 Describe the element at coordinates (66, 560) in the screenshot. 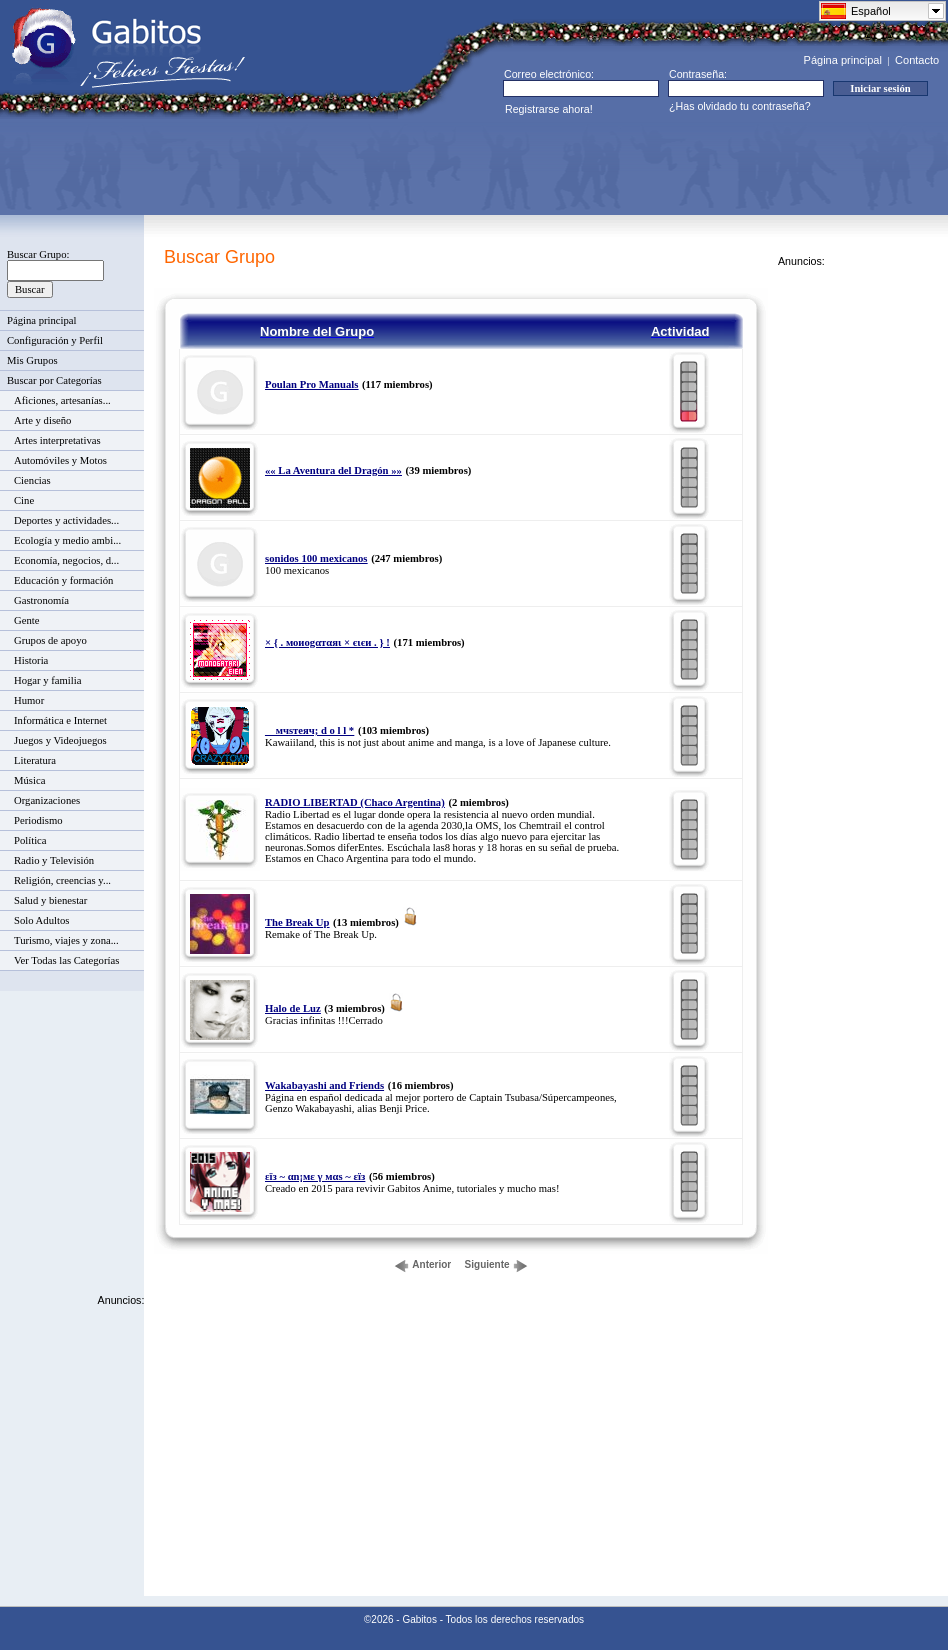

I see `Economía, negocios, d...` at that location.